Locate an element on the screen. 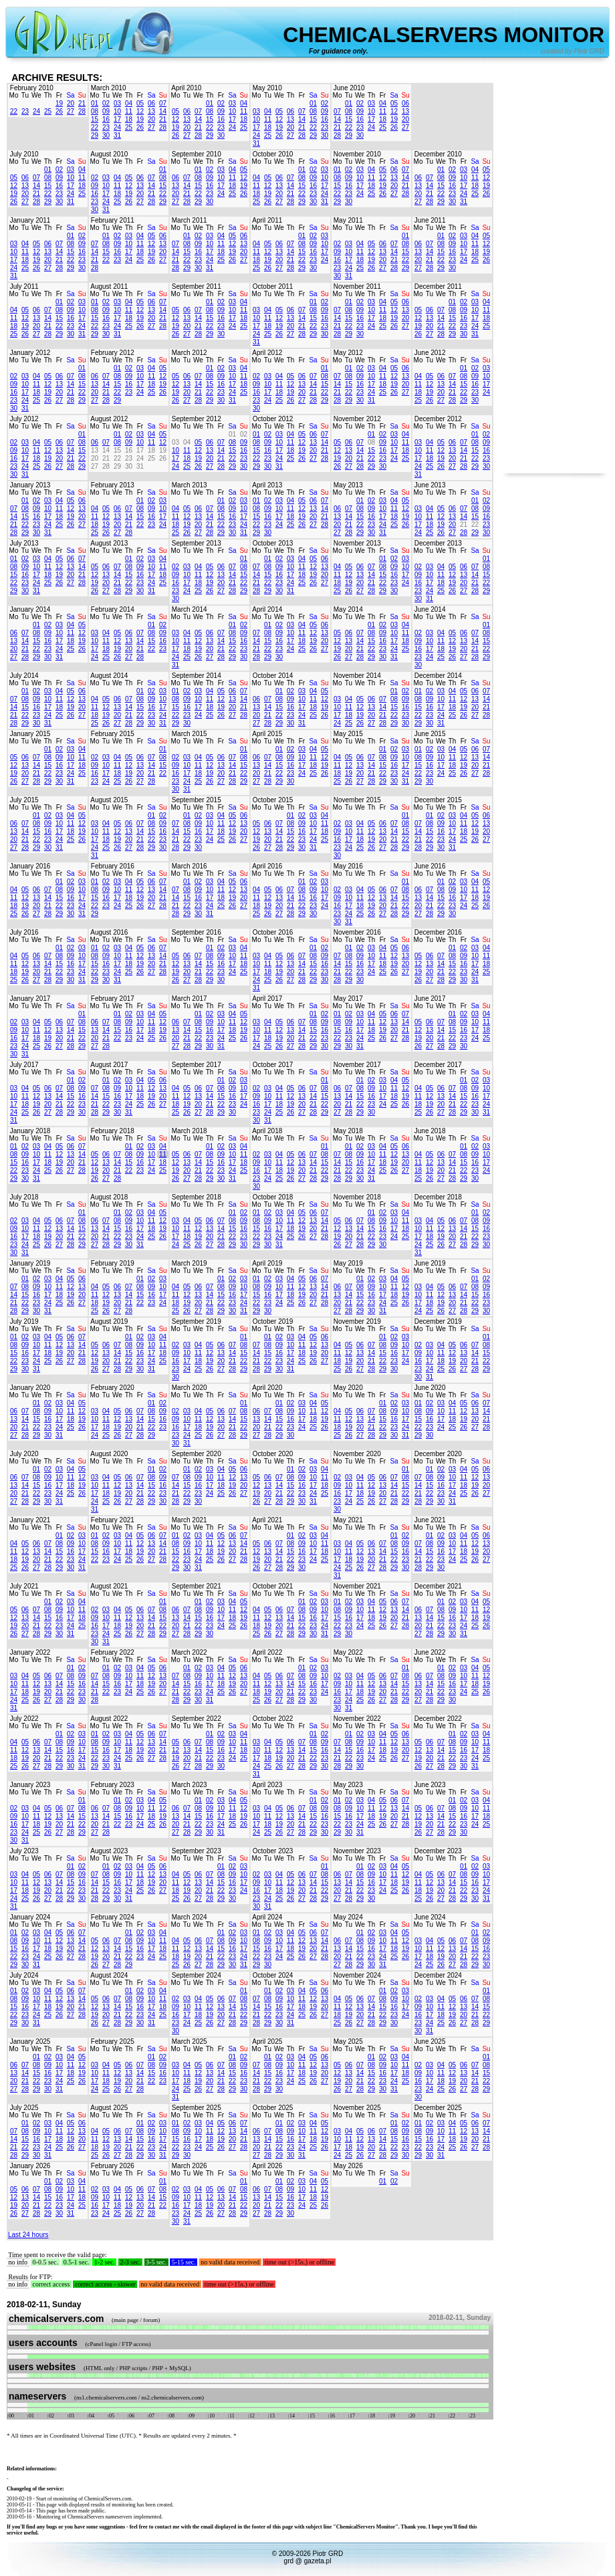 This screenshot has width=615, height=2576. 21 is located at coordinates (82, 103).